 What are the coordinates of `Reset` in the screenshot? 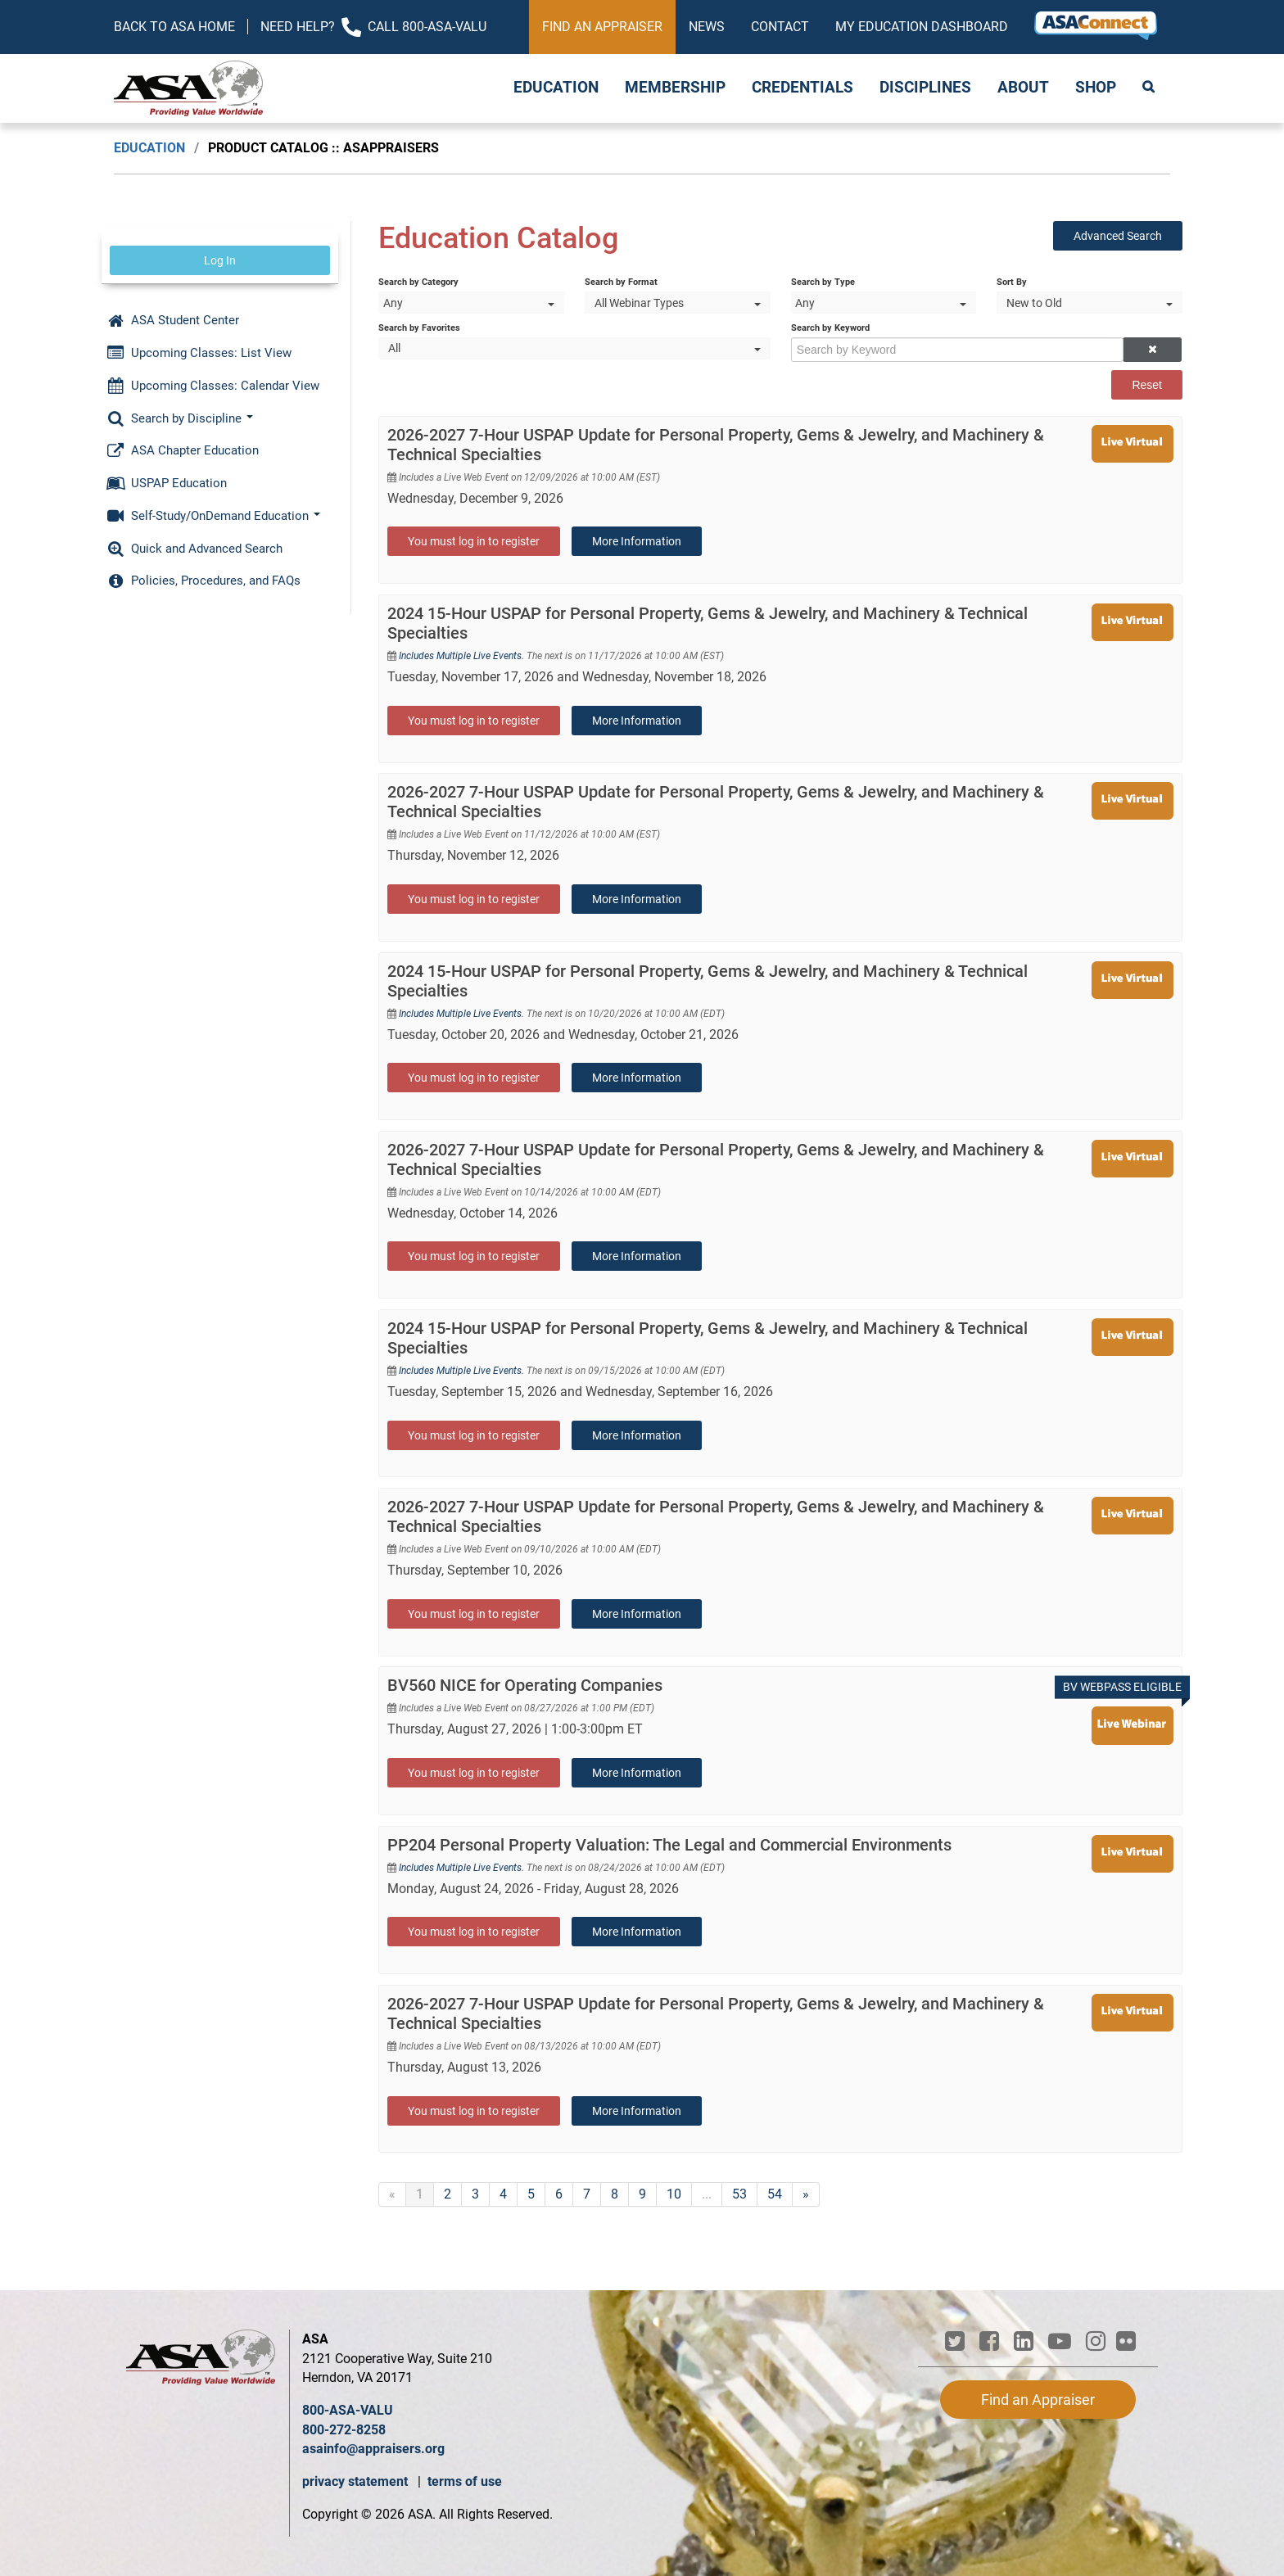 It's located at (1147, 384).